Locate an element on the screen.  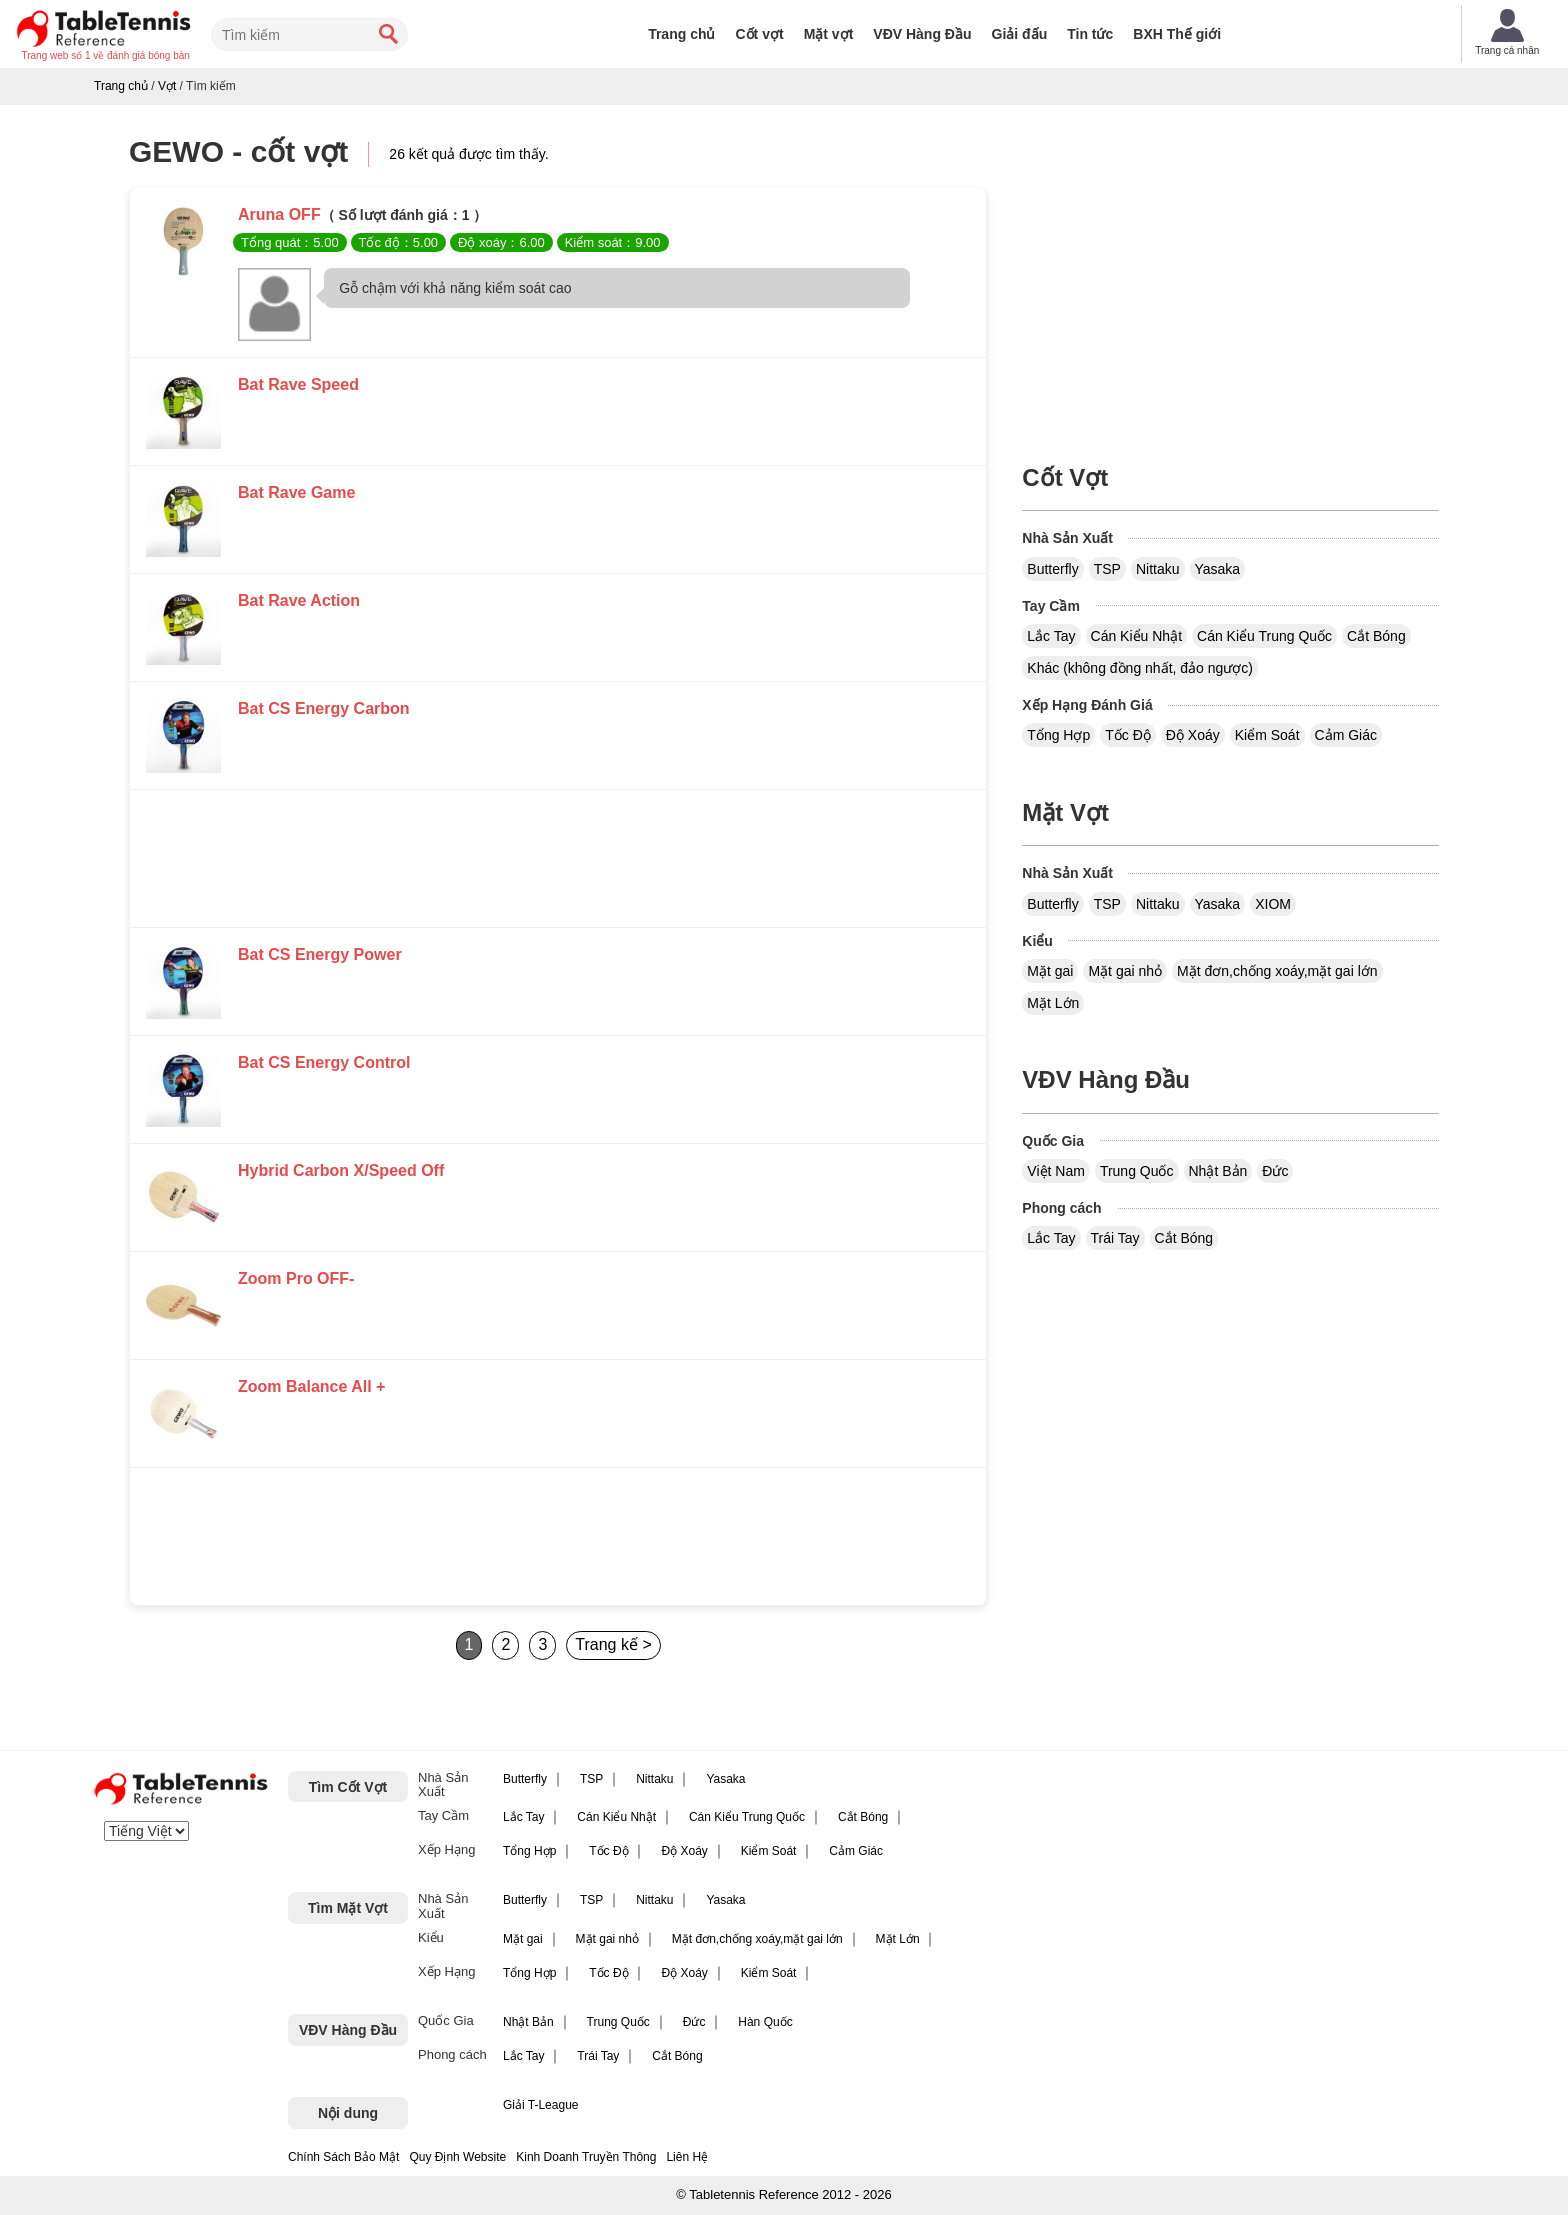
Cán Kiểu Trung Quốc is located at coordinates (1264, 636).